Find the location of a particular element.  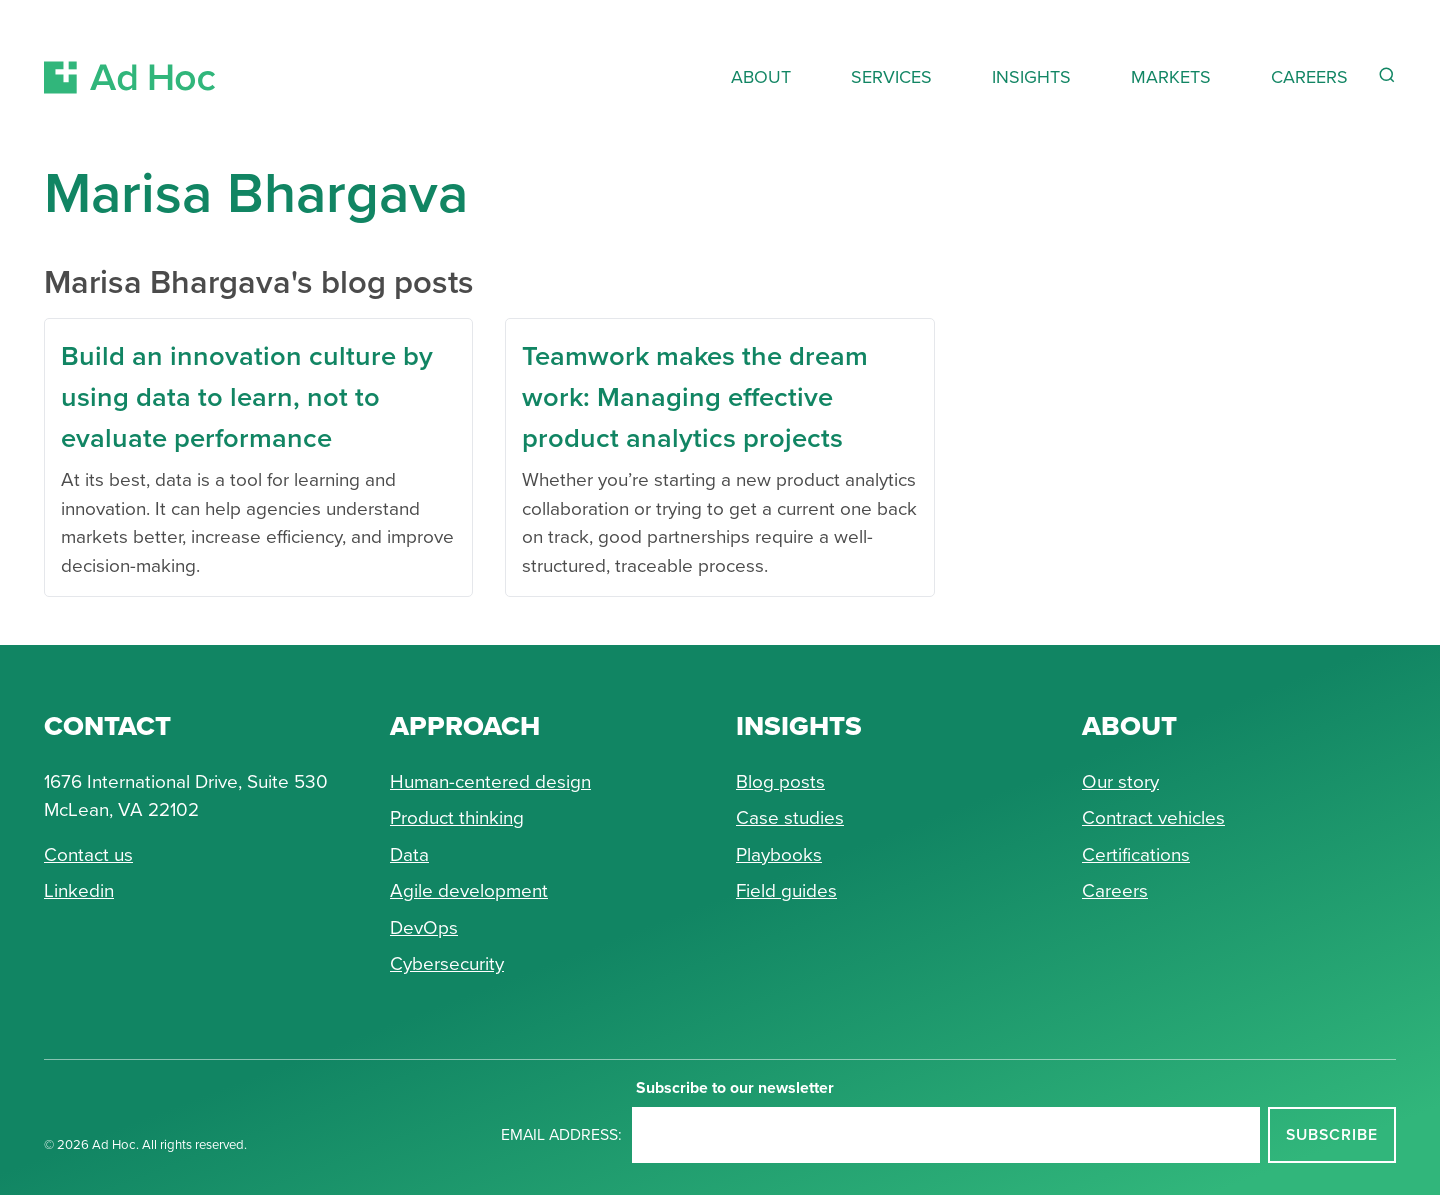

[Return to Ad Hoc home page] is located at coordinates (130, 53).